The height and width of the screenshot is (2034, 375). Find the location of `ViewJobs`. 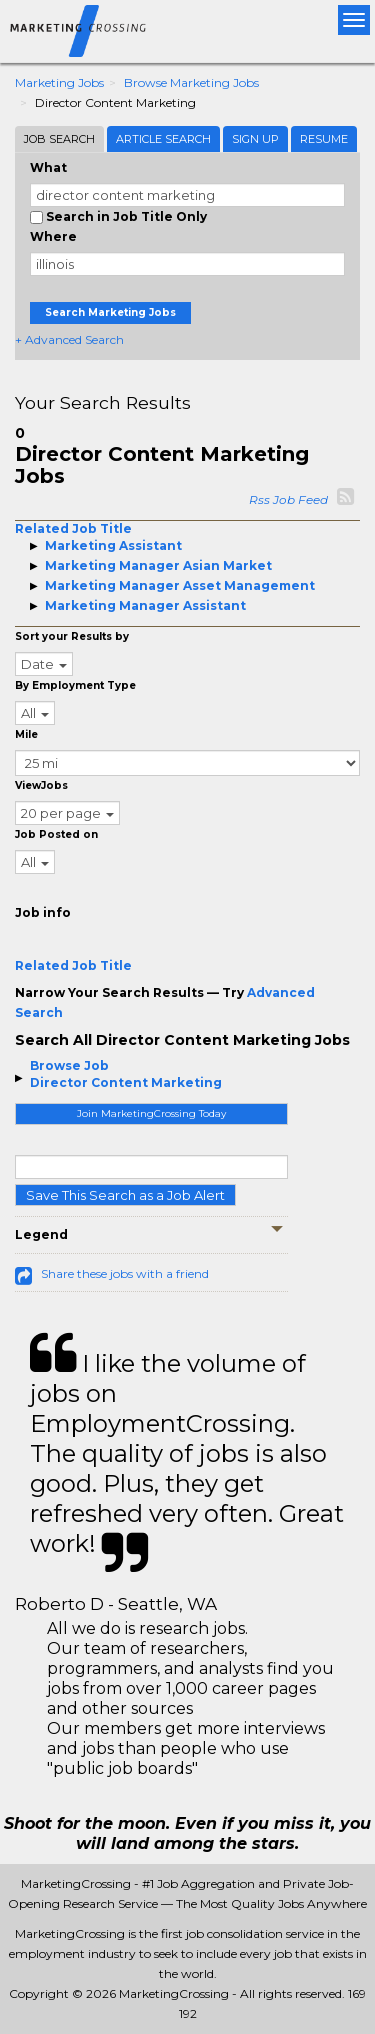

ViewJobs is located at coordinates (41, 785).